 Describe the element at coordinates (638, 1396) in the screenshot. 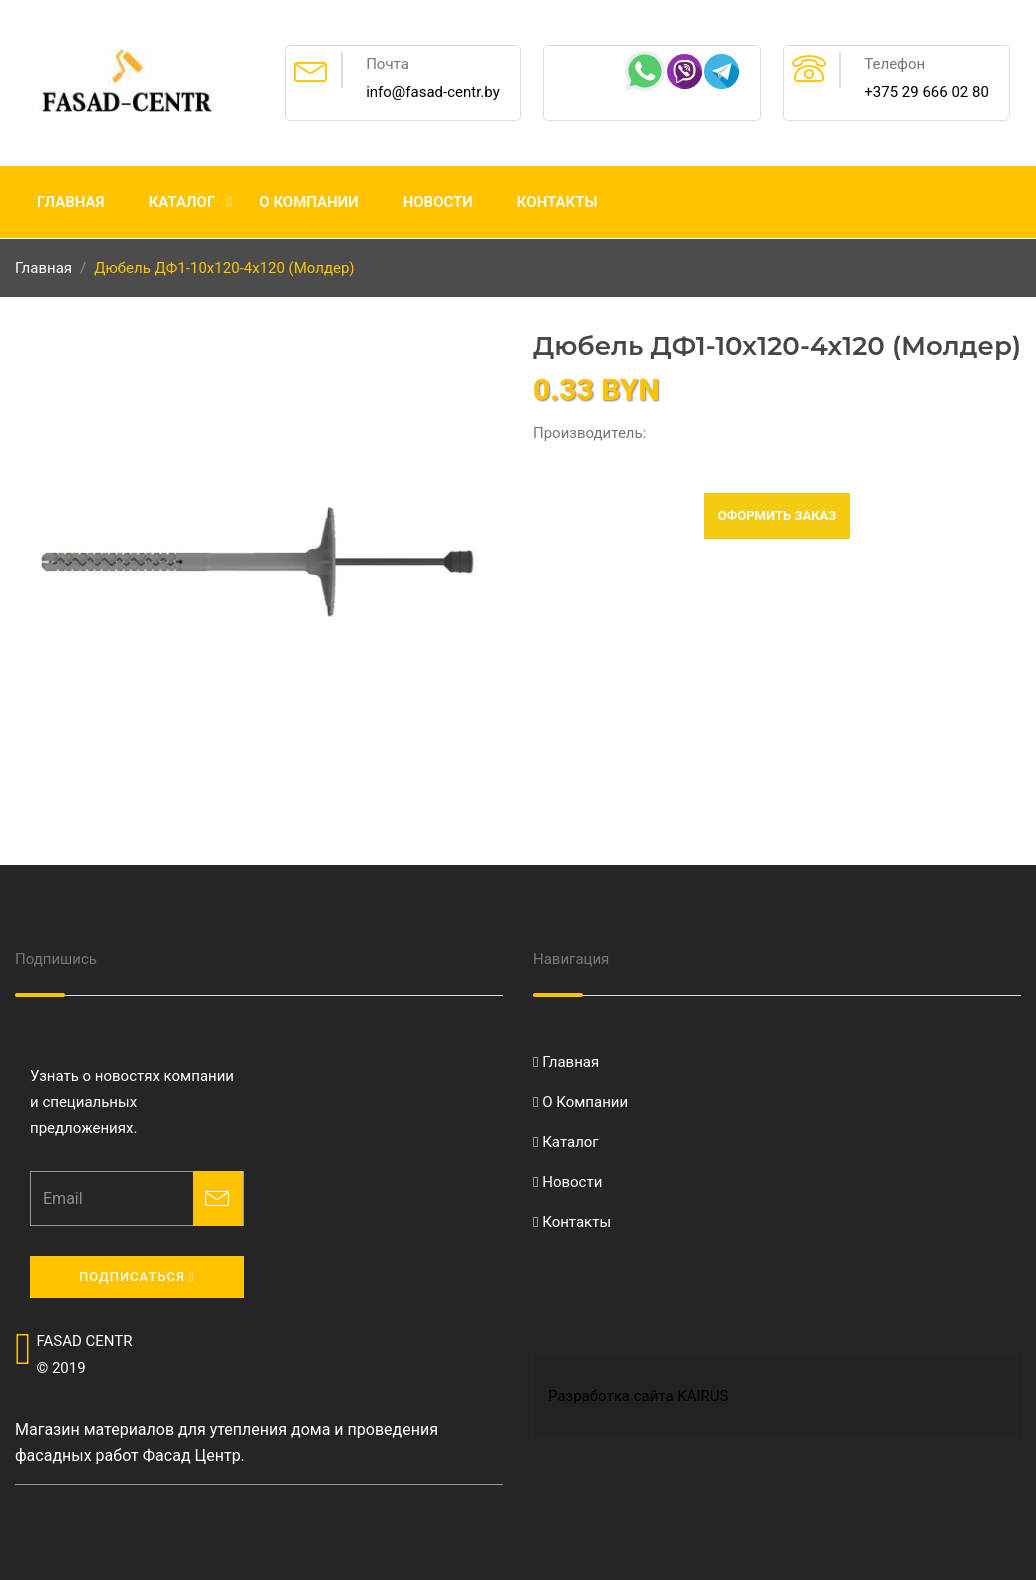

I see `Разработка сайта KAIRUS` at that location.